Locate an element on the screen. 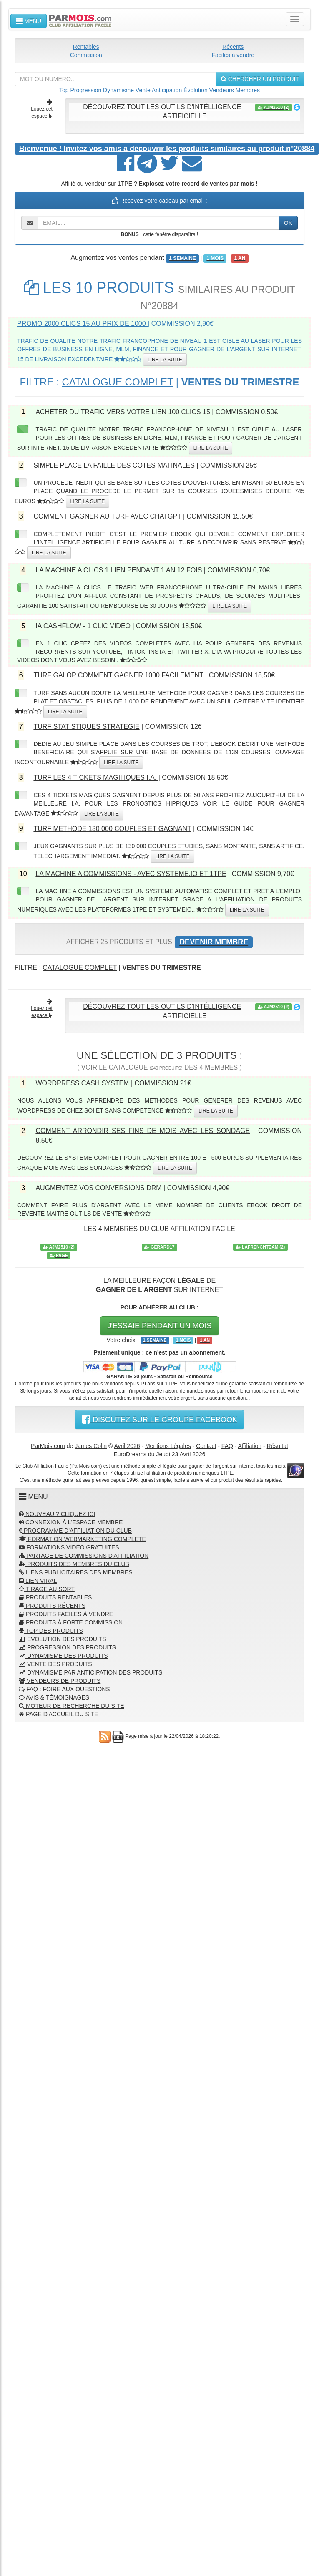  ParMois.com is located at coordinates (48, 1446).